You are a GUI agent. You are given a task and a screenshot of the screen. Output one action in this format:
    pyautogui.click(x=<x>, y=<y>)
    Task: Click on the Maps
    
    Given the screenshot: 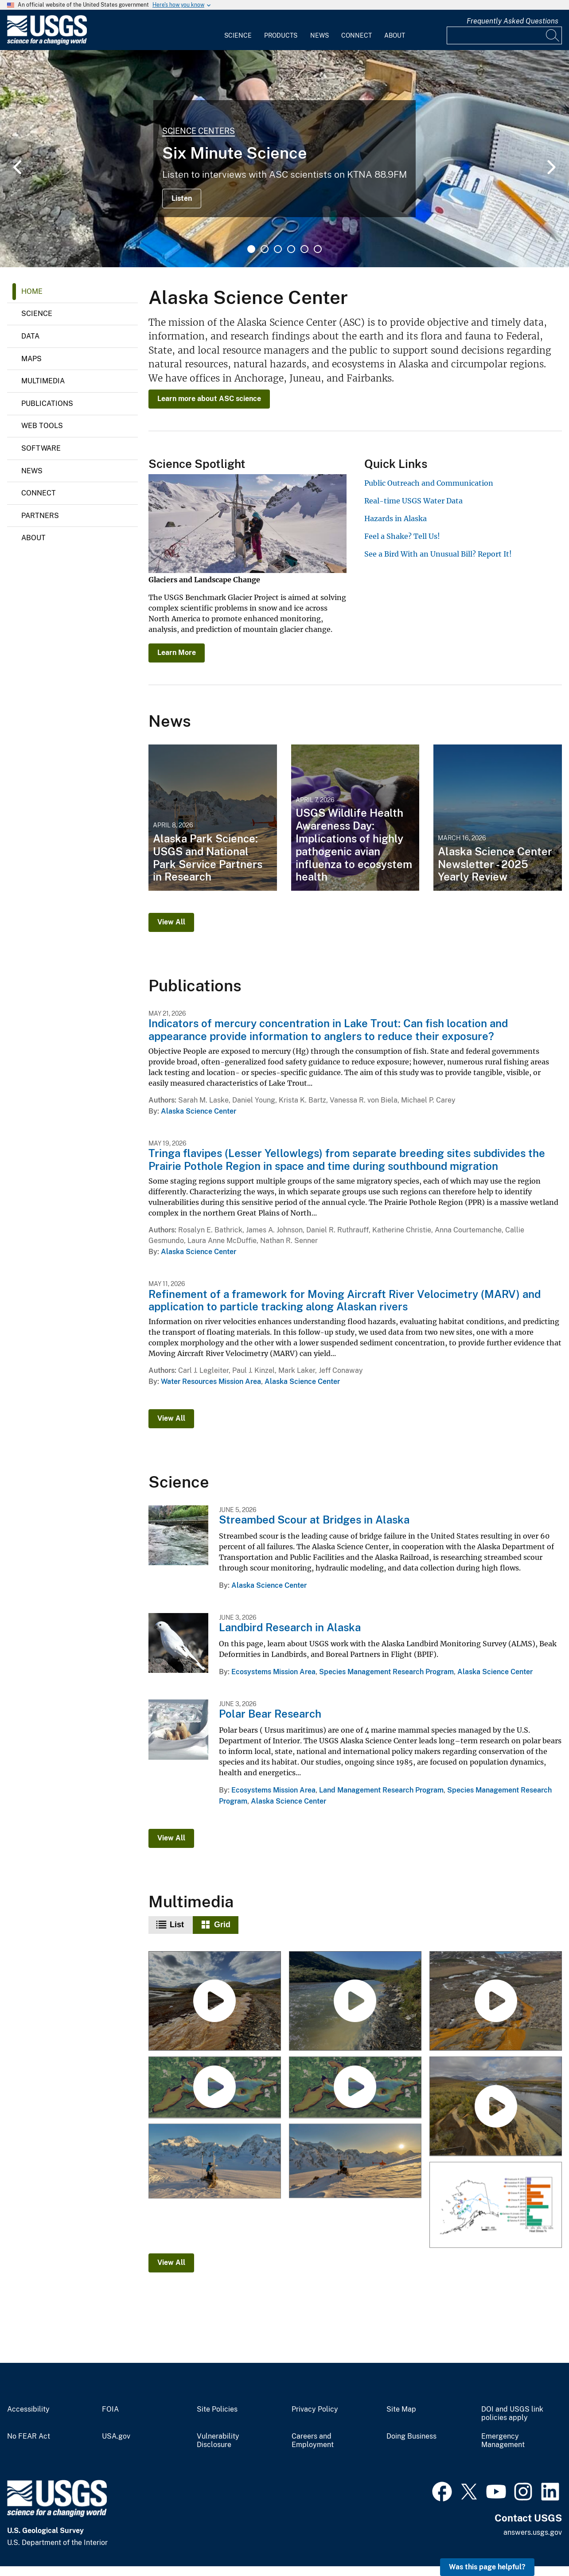 What is the action you would take?
    pyautogui.click(x=31, y=359)
    